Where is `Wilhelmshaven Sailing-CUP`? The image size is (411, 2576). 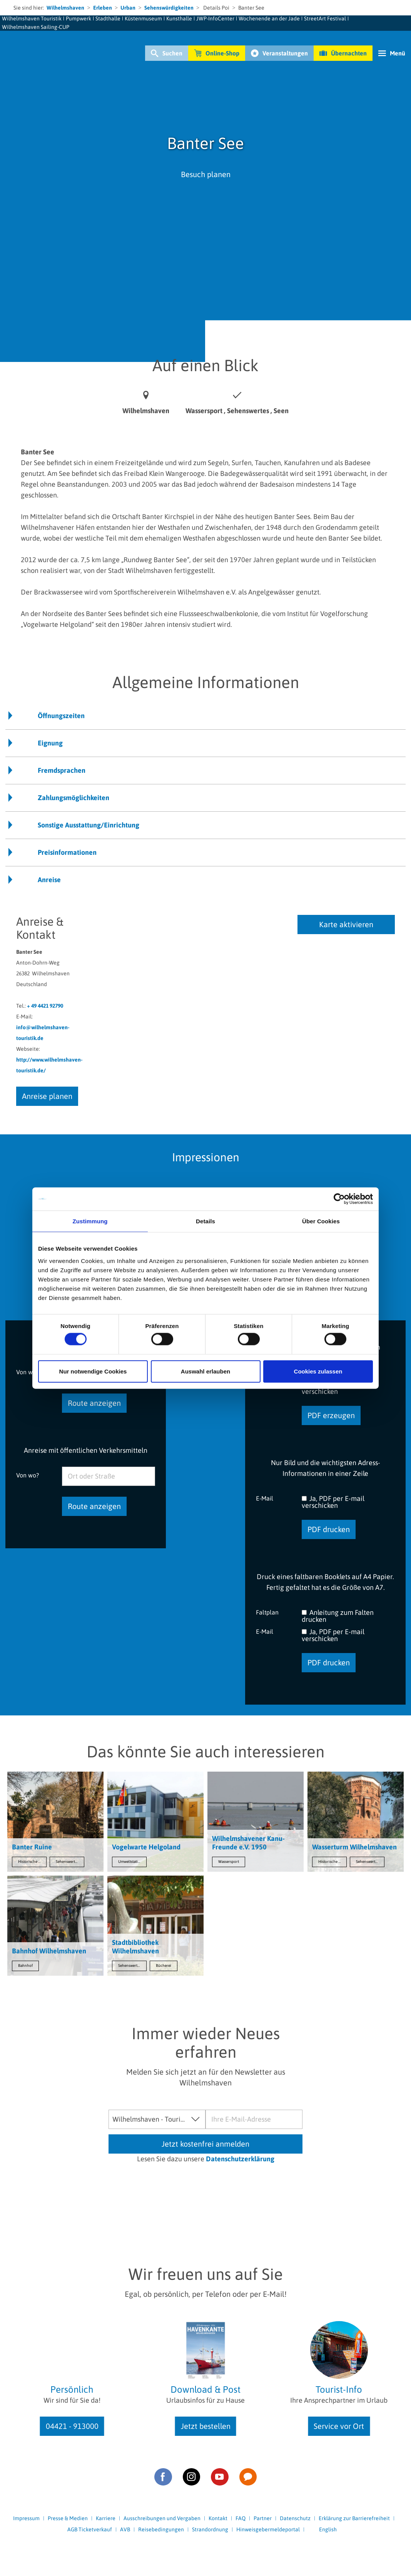 Wilhelmshaven Sailing-CUP is located at coordinates (35, 27).